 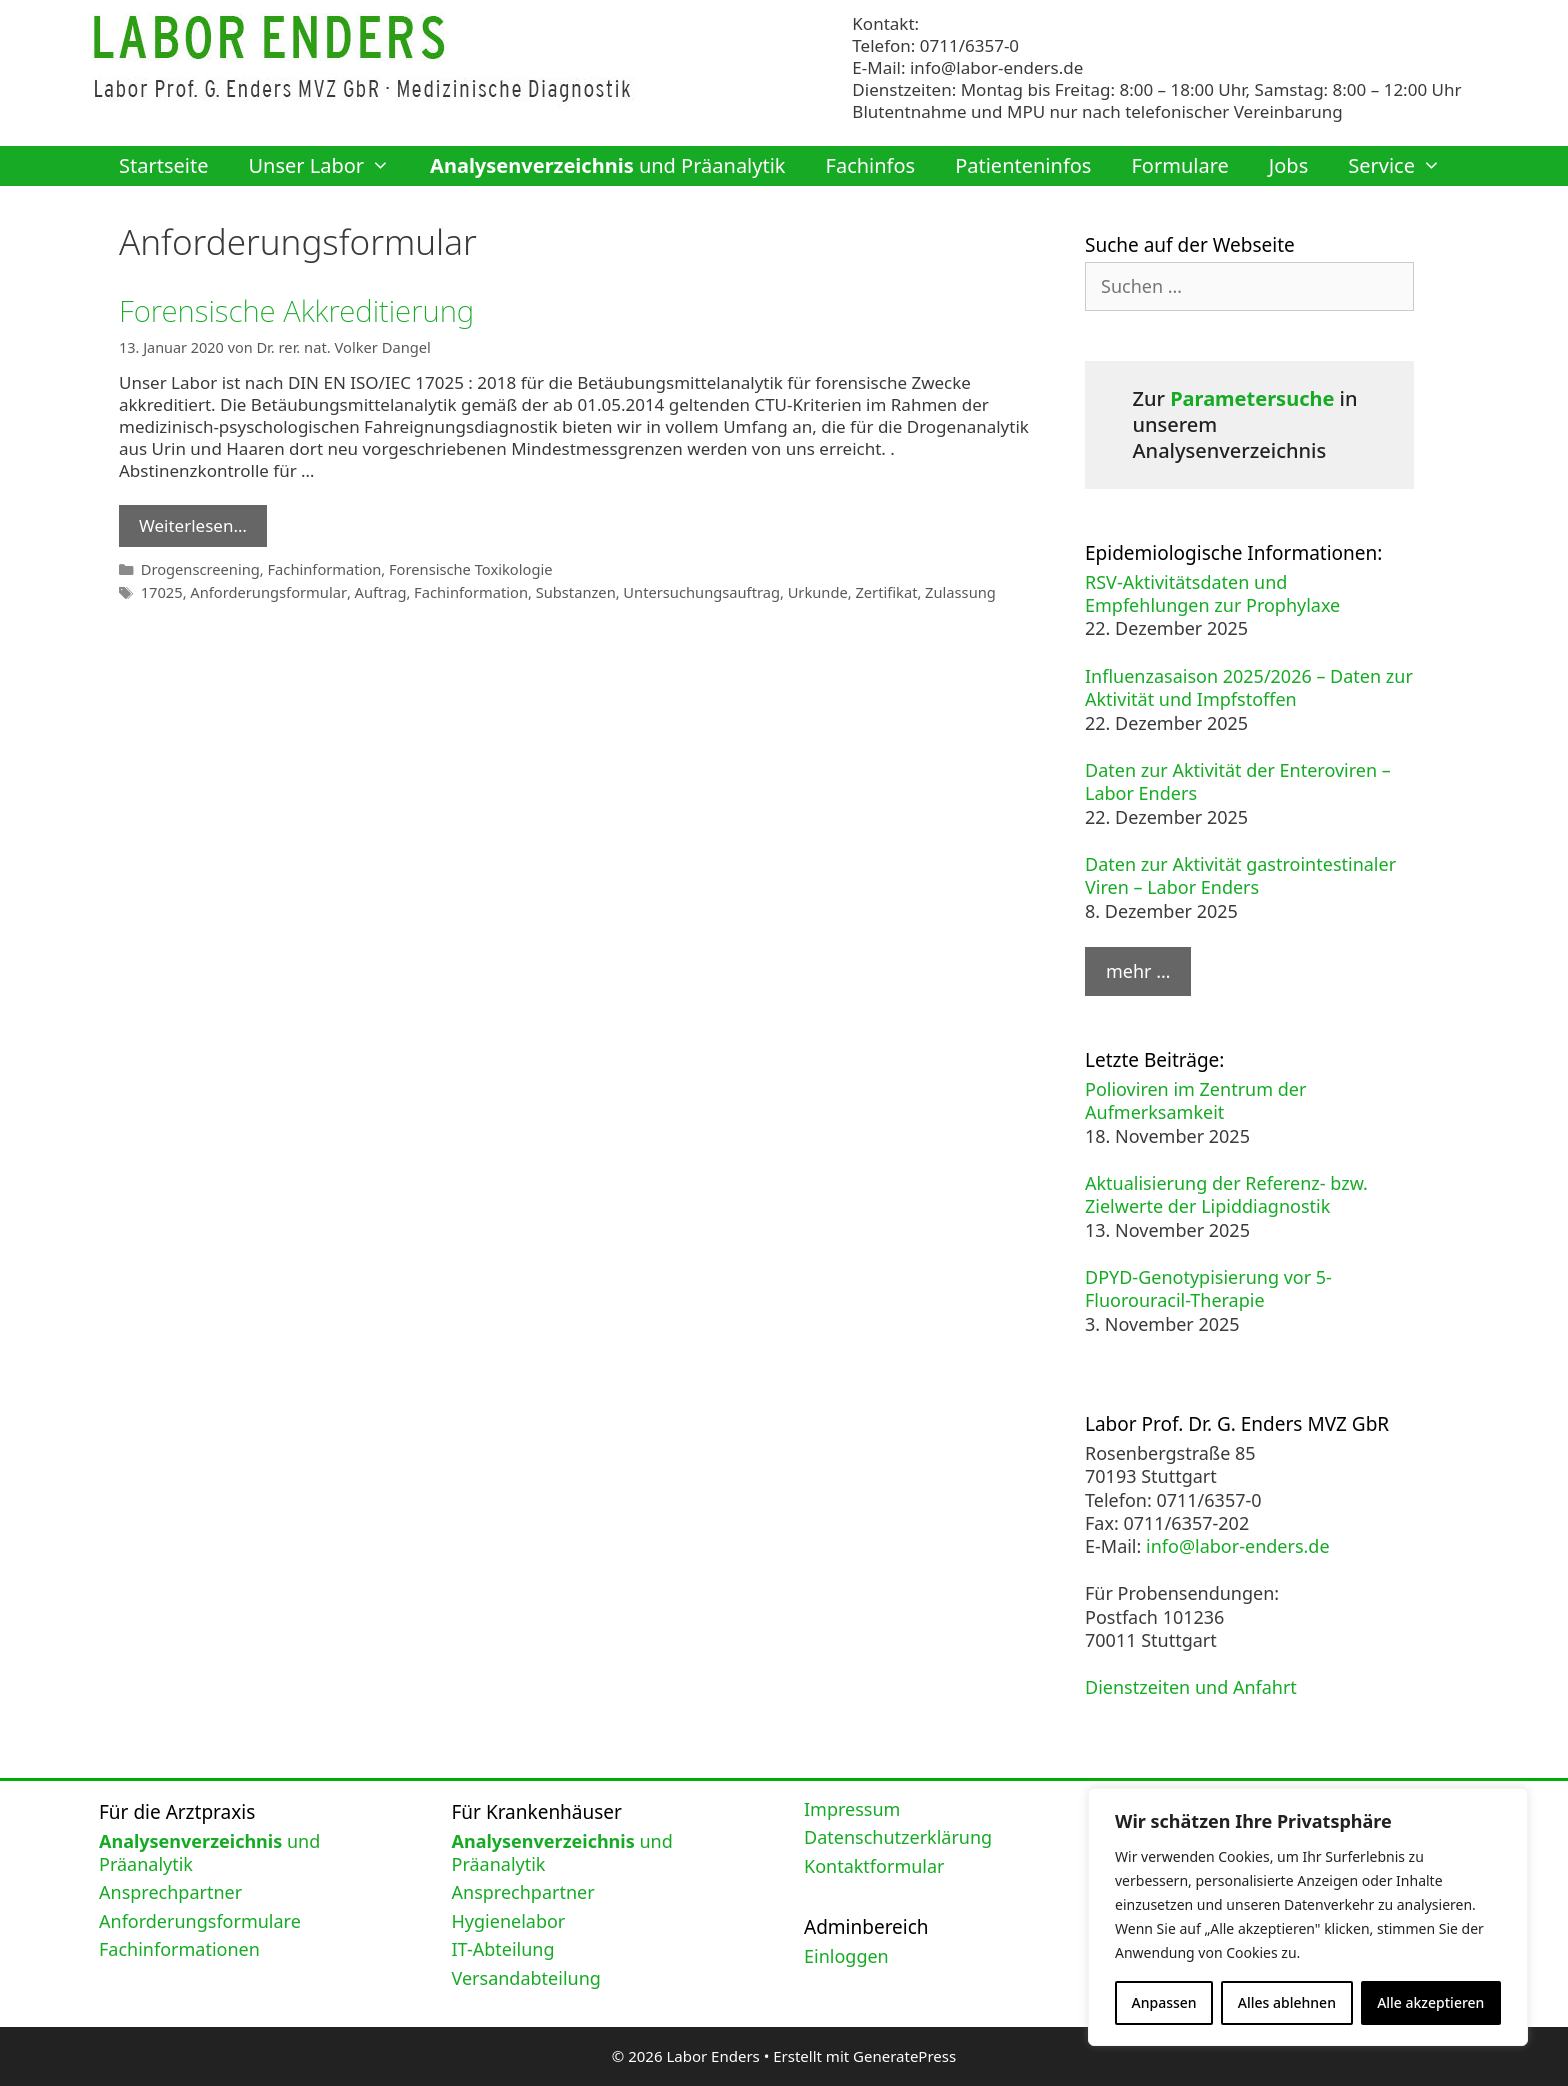 What do you see at coordinates (1191, 1687) in the screenshot?
I see `Dienstzeiten und Anfahrt` at bounding box center [1191, 1687].